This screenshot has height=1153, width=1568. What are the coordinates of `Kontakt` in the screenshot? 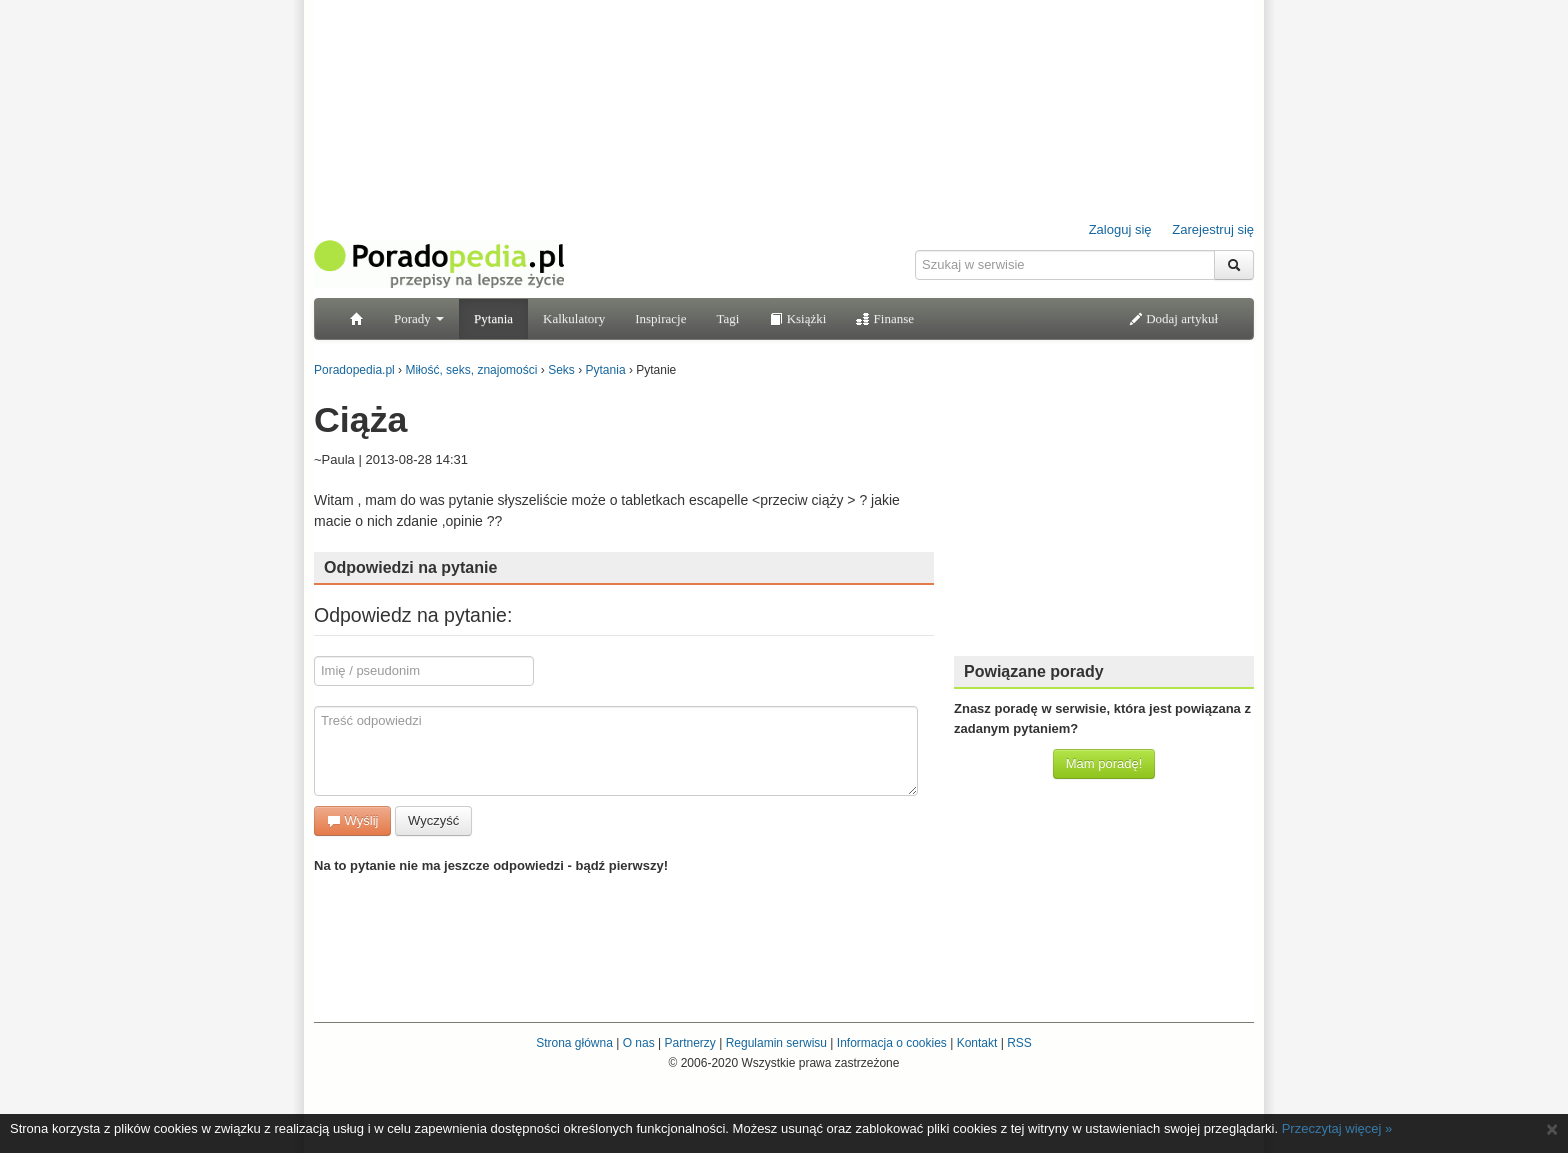 It's located at (977, 1043).